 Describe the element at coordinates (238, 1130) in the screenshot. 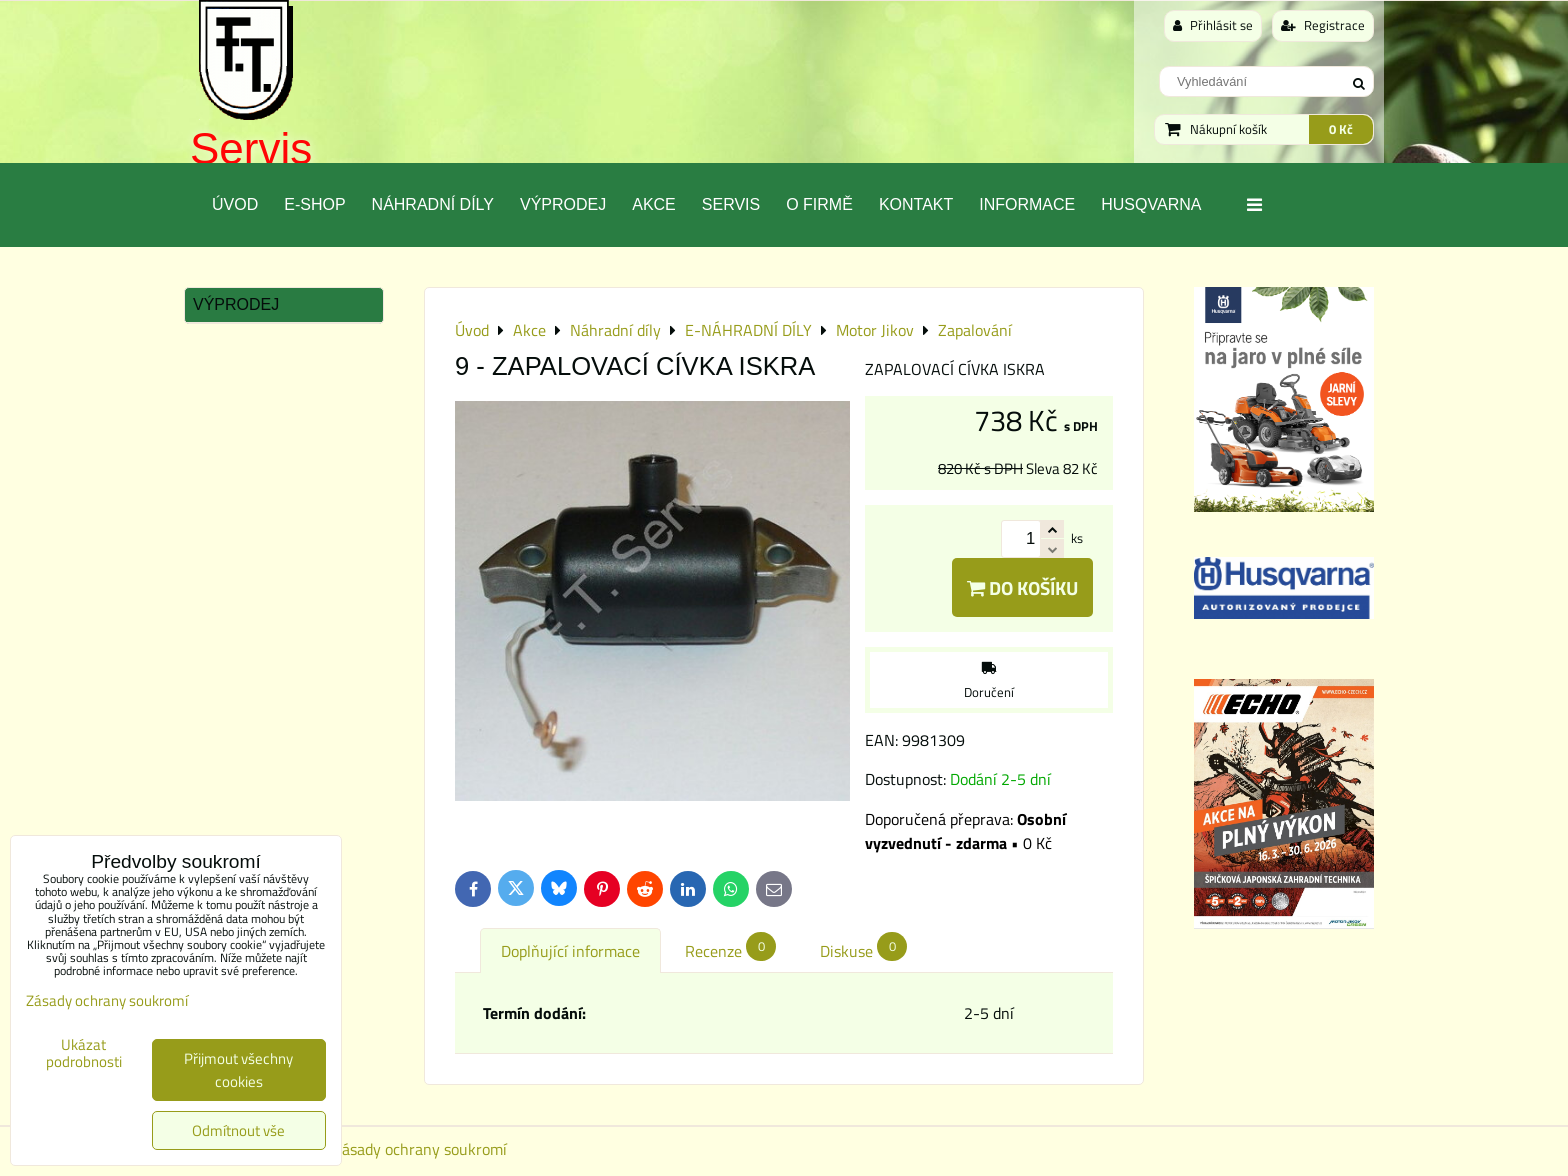

I see `Odmítnout vše` at that location.